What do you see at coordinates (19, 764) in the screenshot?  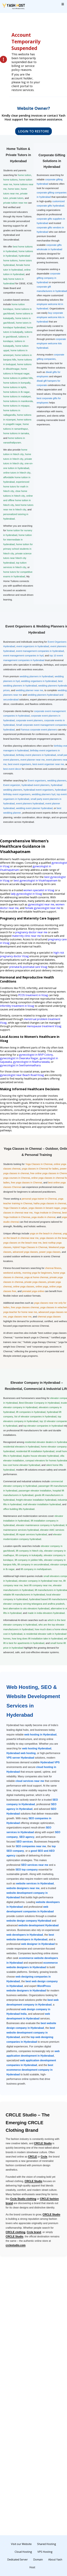 I see `best event organisers` at bounding box center [19, 764].